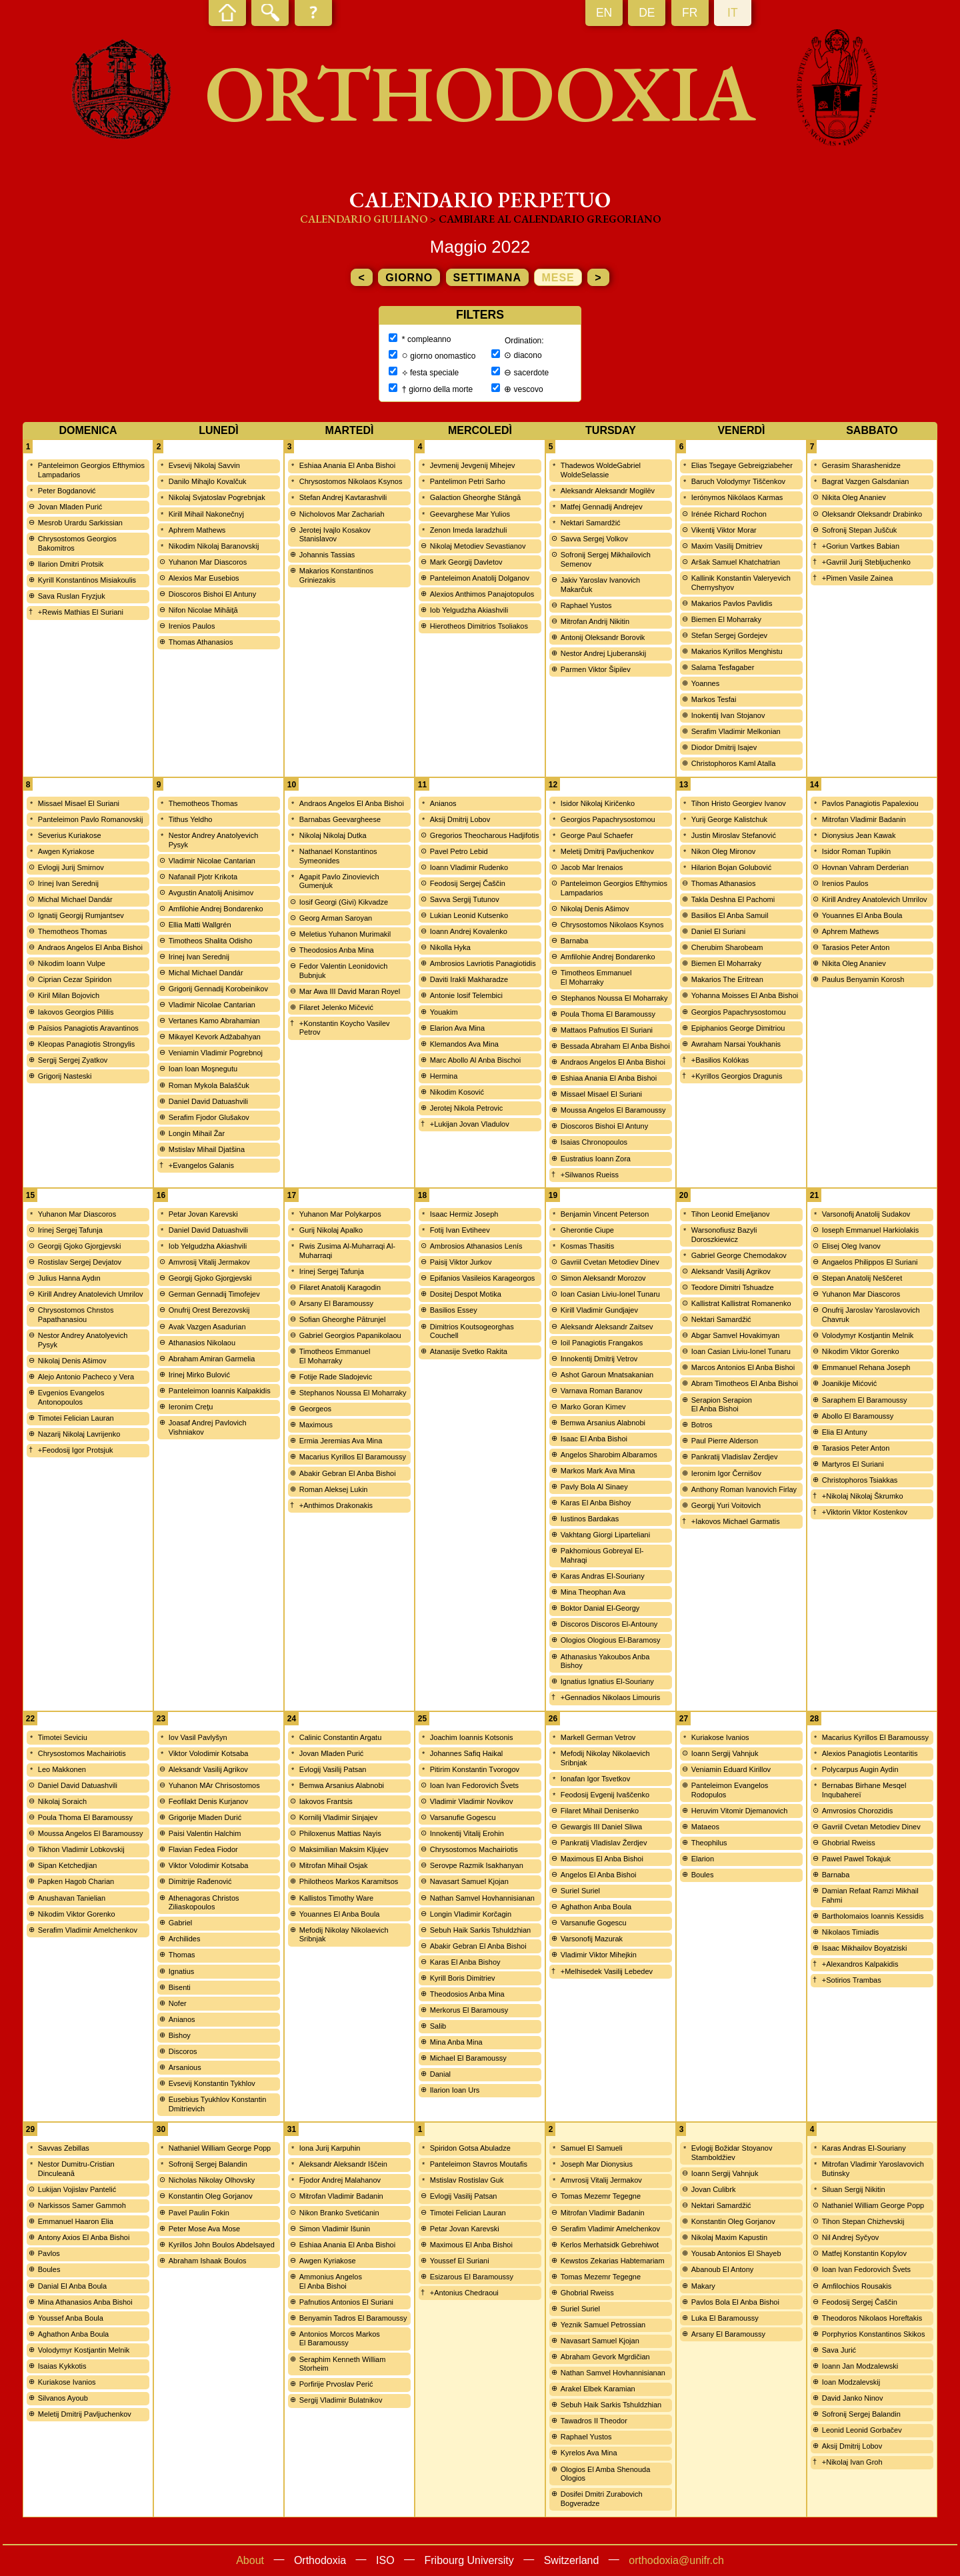  Describe the element at coordinates (614, 998) in the screenshot. I see `Stephanos Noussa El Moharraky` at that location.